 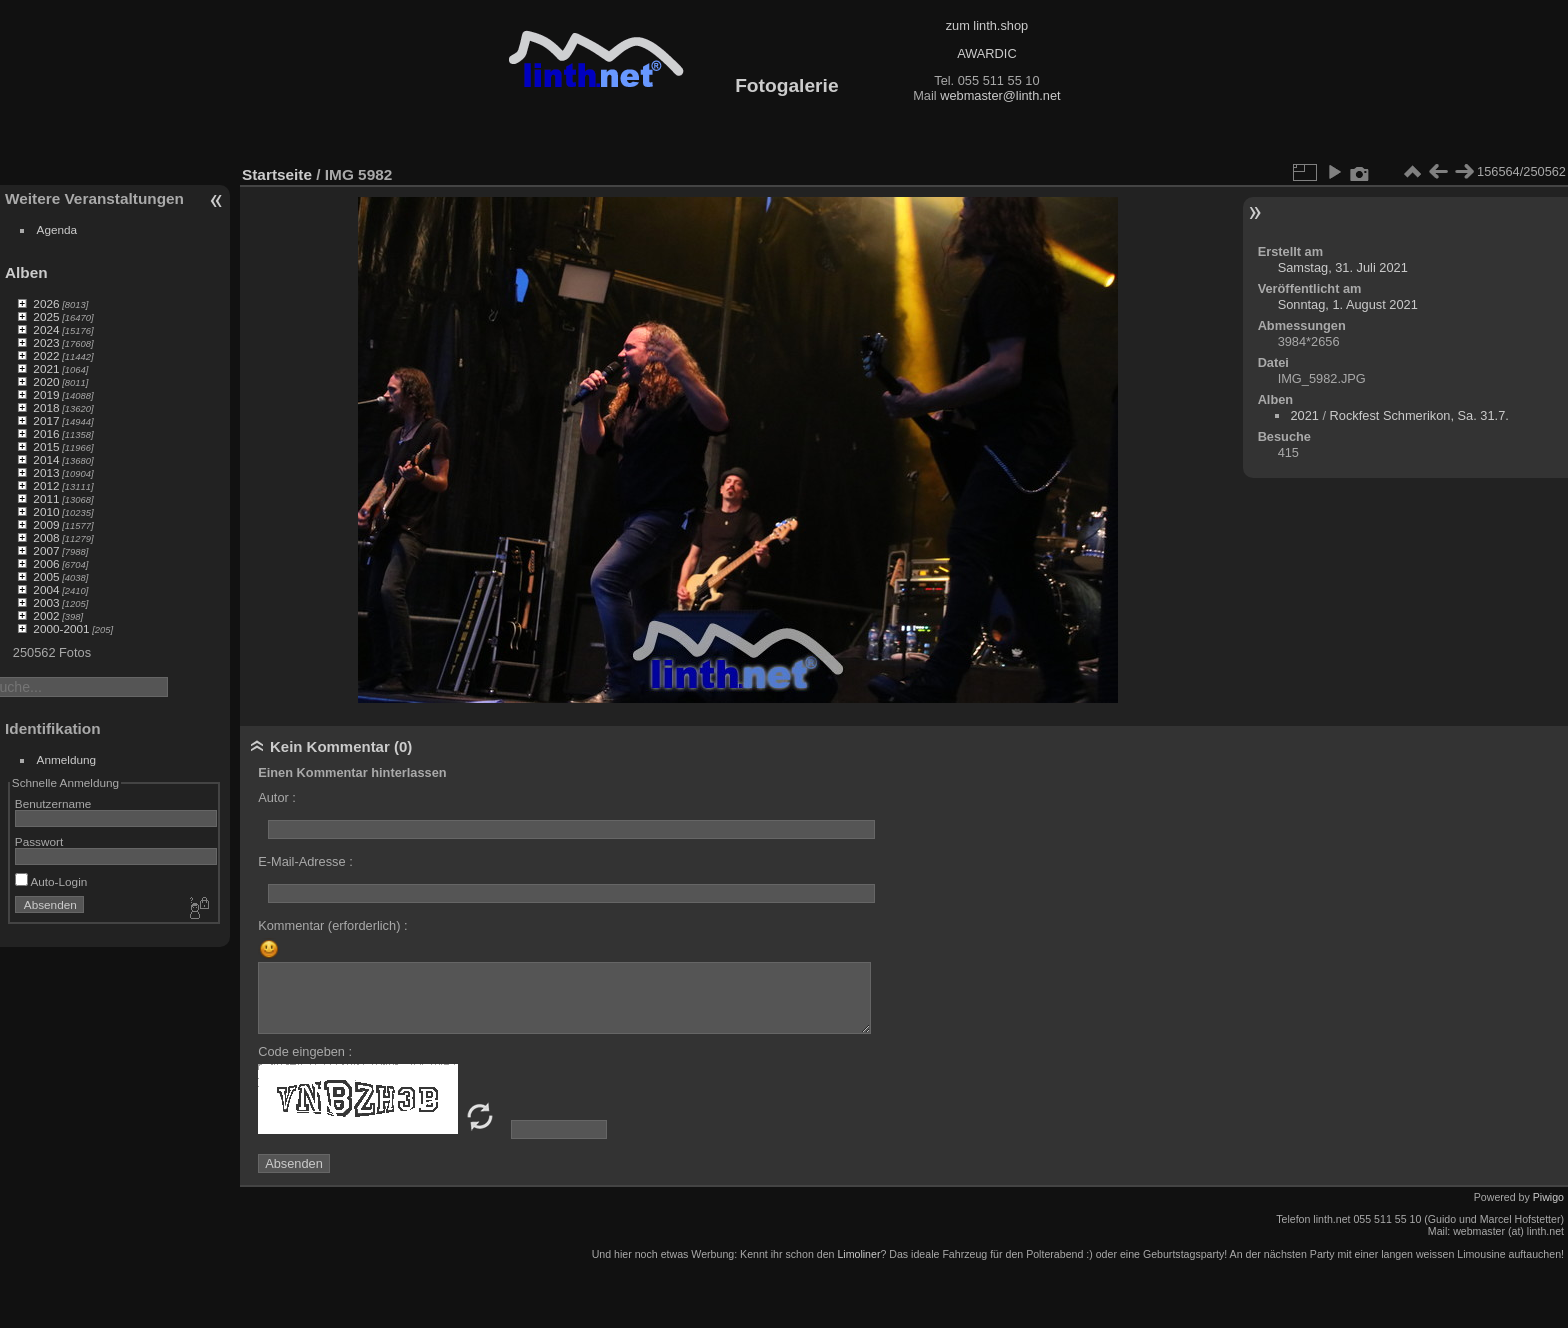 What do you see at coordinates (46, 355) in the screenshot?
I see `2022` at bounding box center [46, 355].